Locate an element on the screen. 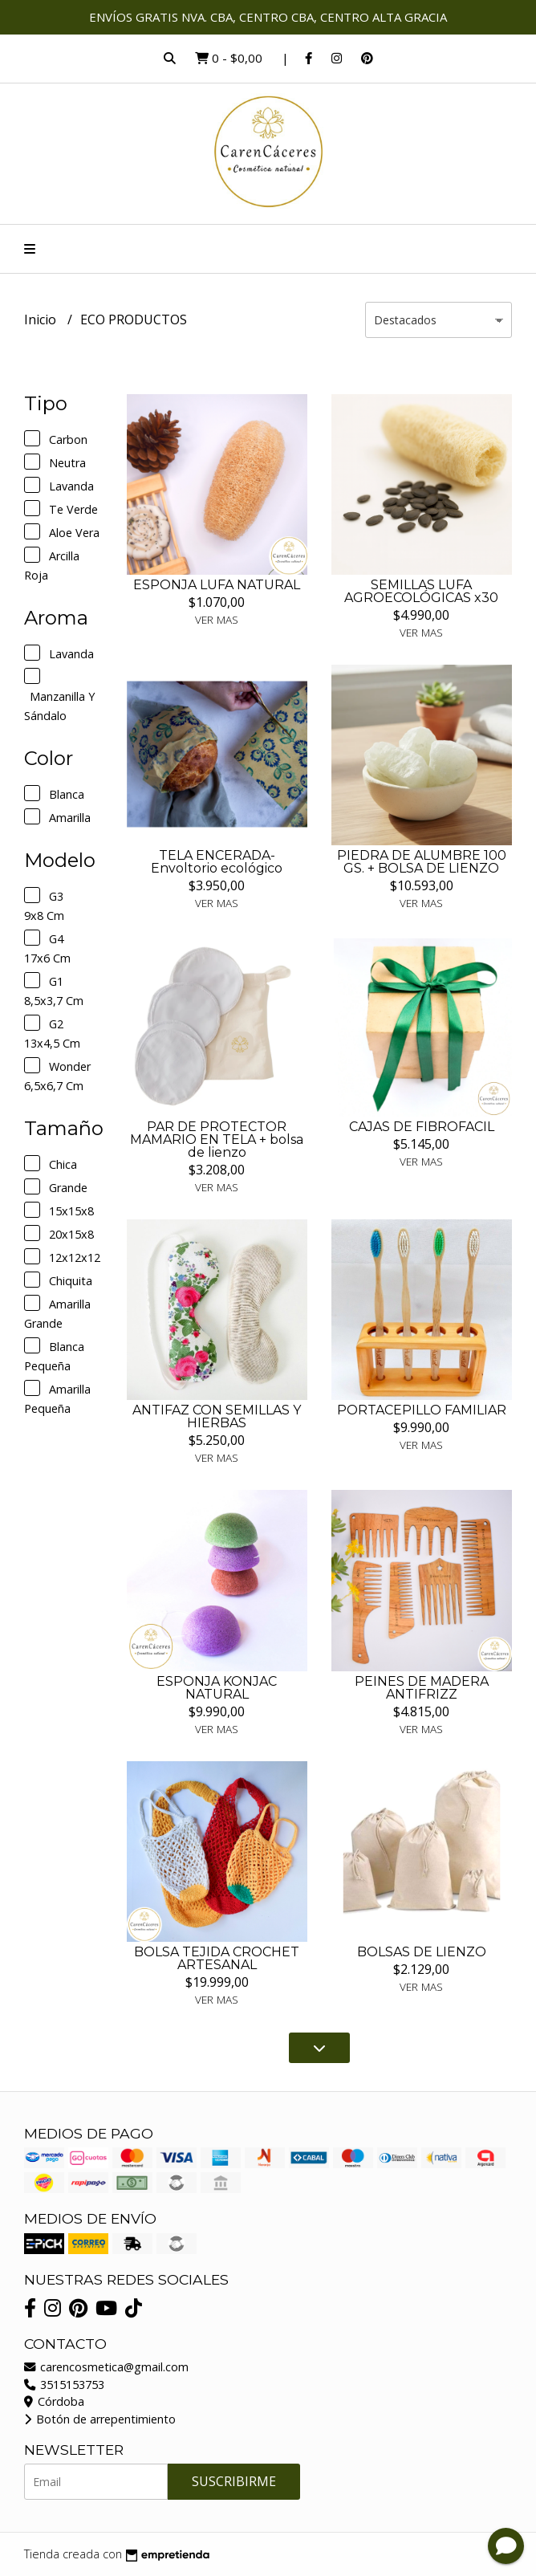 The image size is (536, 2576). PAR DE PROTECTOR MAMARIO EN TELA + bolsa de lienzo is located at coordinates (216, 1139).